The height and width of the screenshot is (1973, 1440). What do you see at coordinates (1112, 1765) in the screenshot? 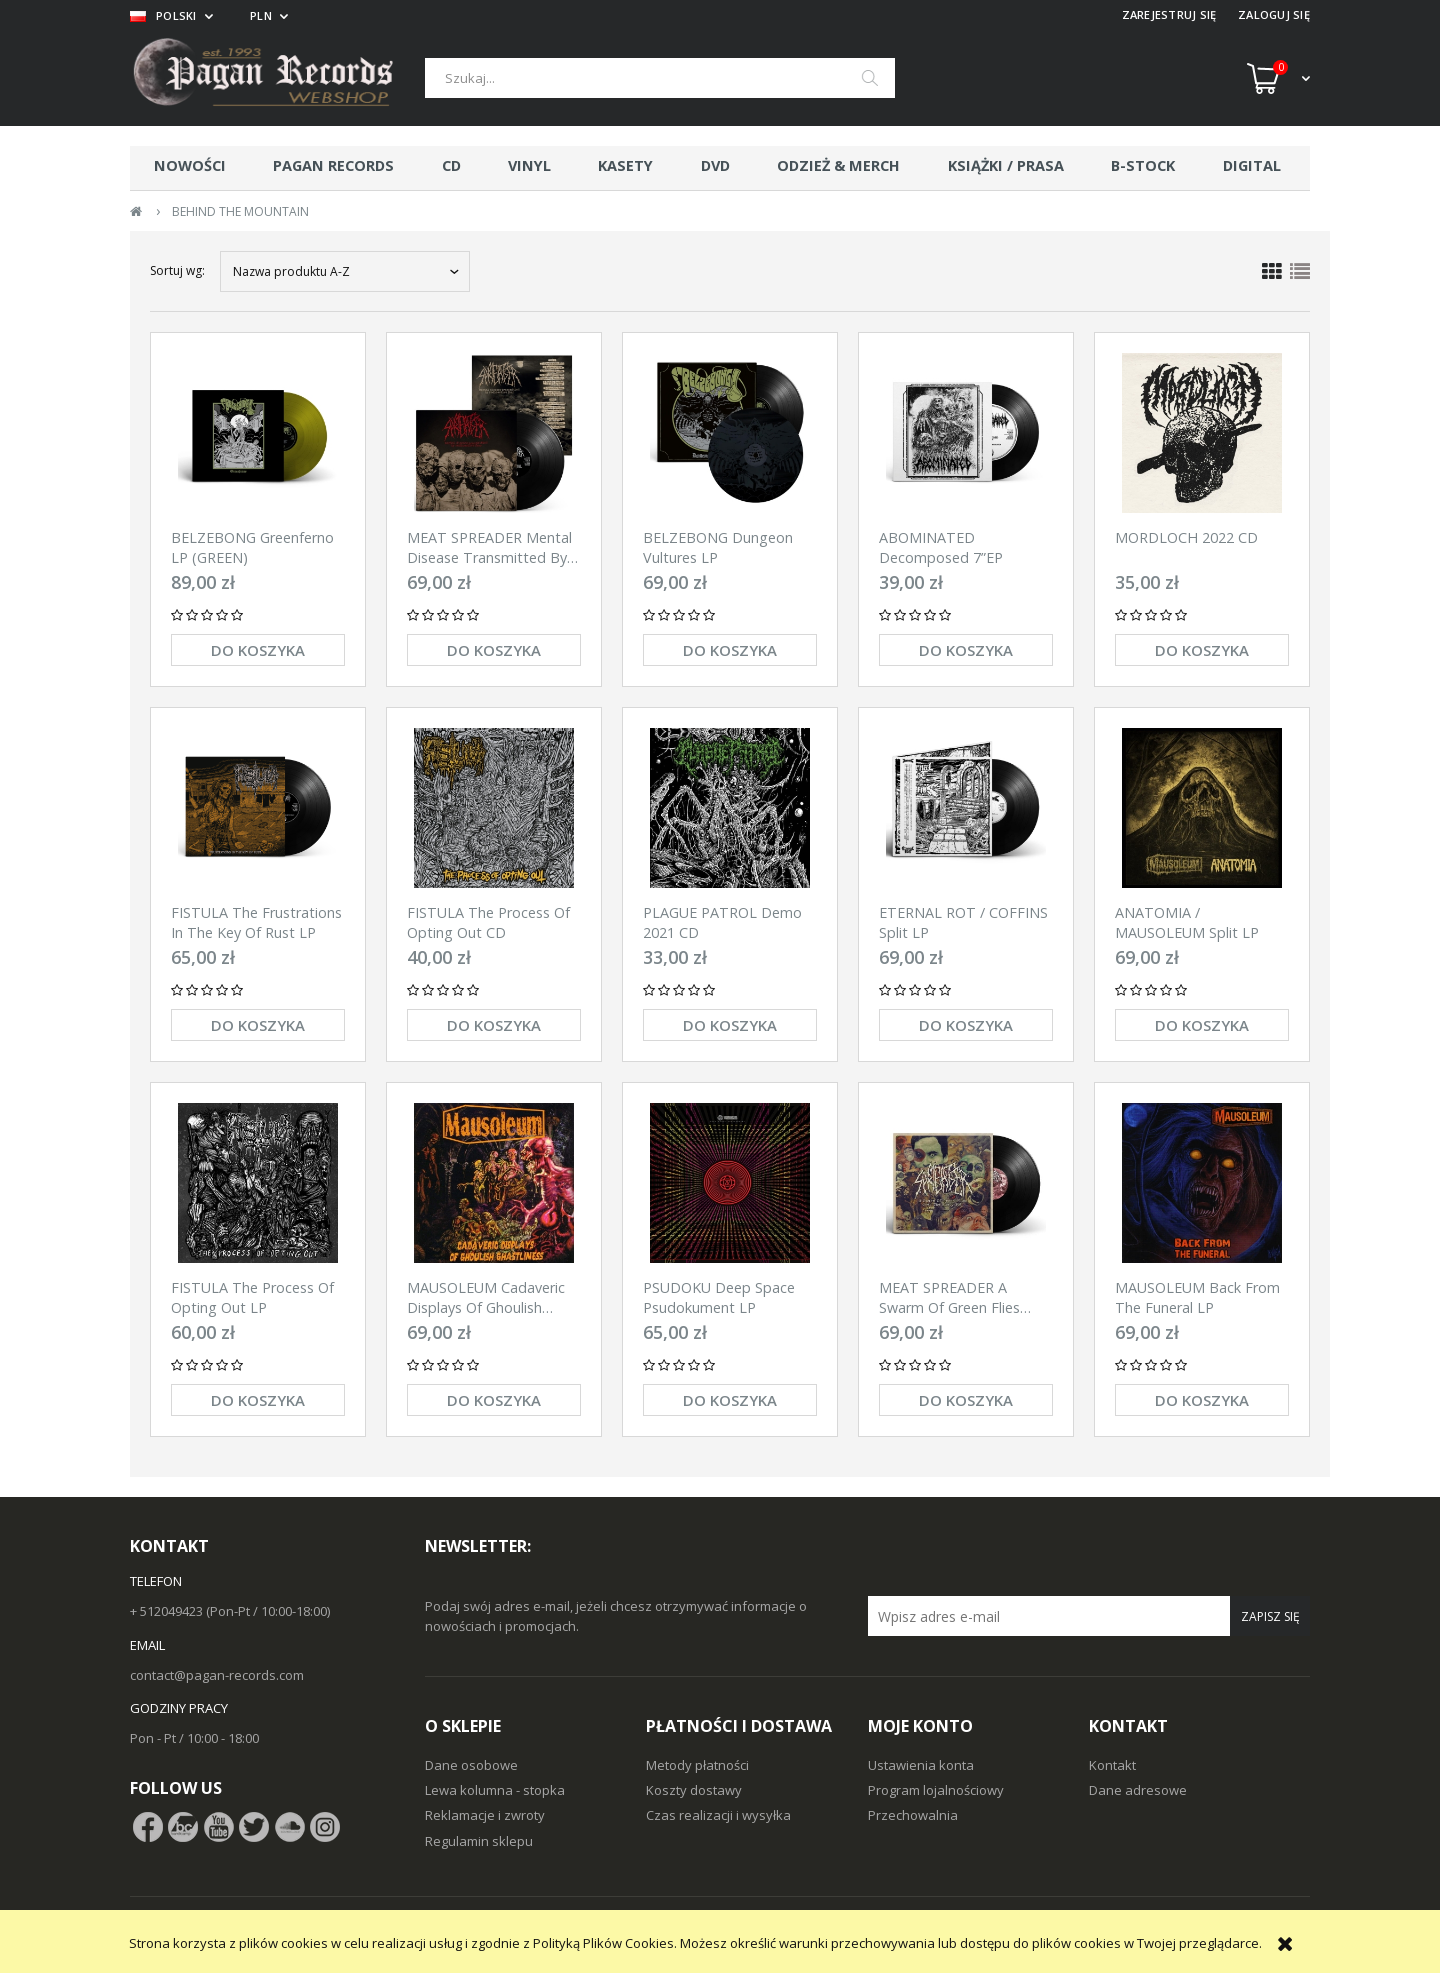
I see `Kontakt` at bounding box center [1112, 1765].